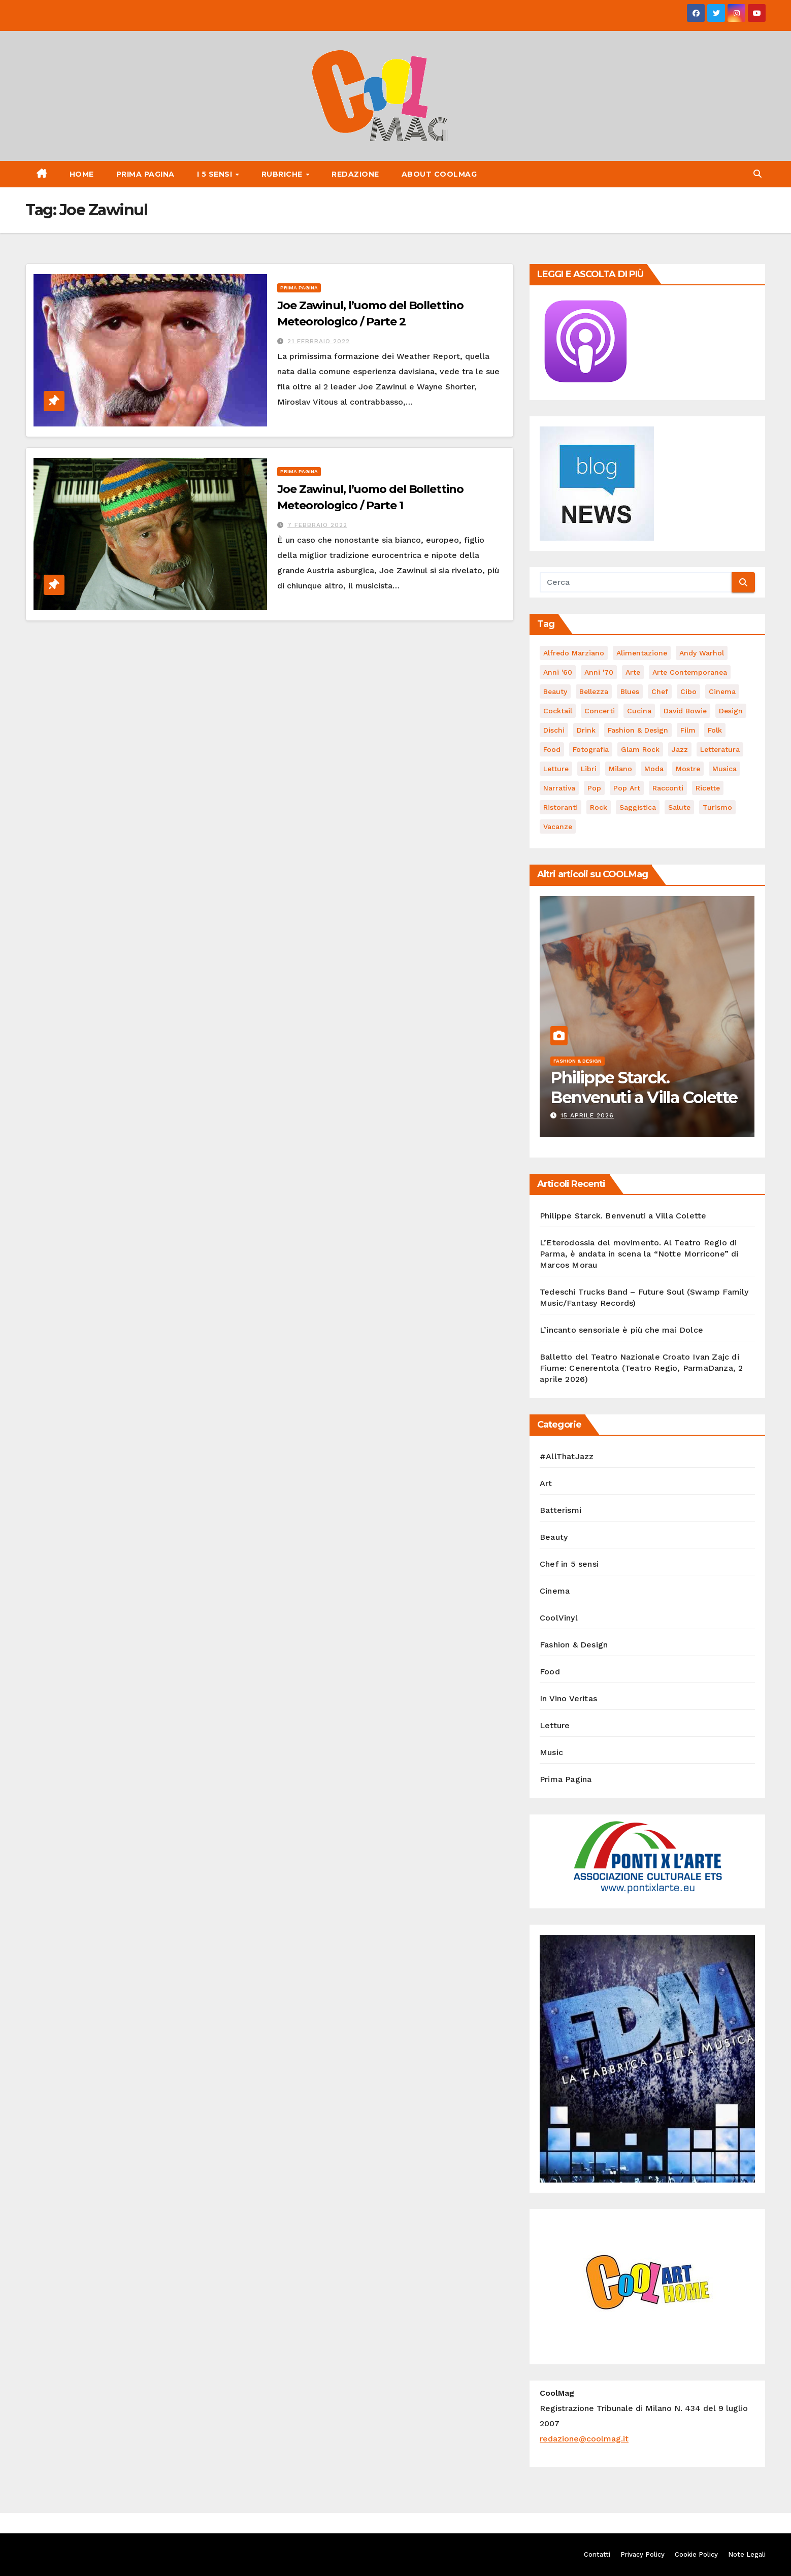 The width and height of the screenshot is (791, 2576). Describe the element at coordinates (643, 1087) in the screenshot. I see `Philippe Starck. Benvenuti a Villa Colette` at that location.